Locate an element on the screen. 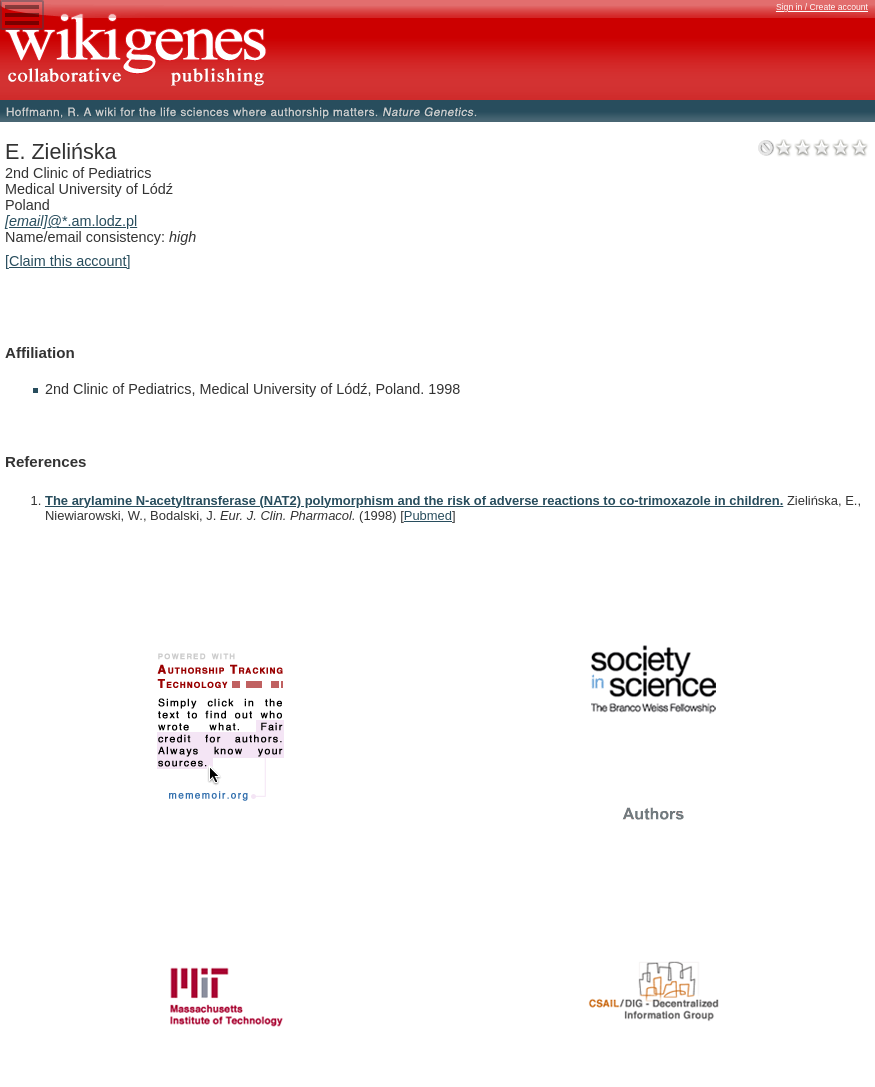 This screenshot has width=875, height=1087. @*.am.lodz.pl is located at coordinates (71, 221).